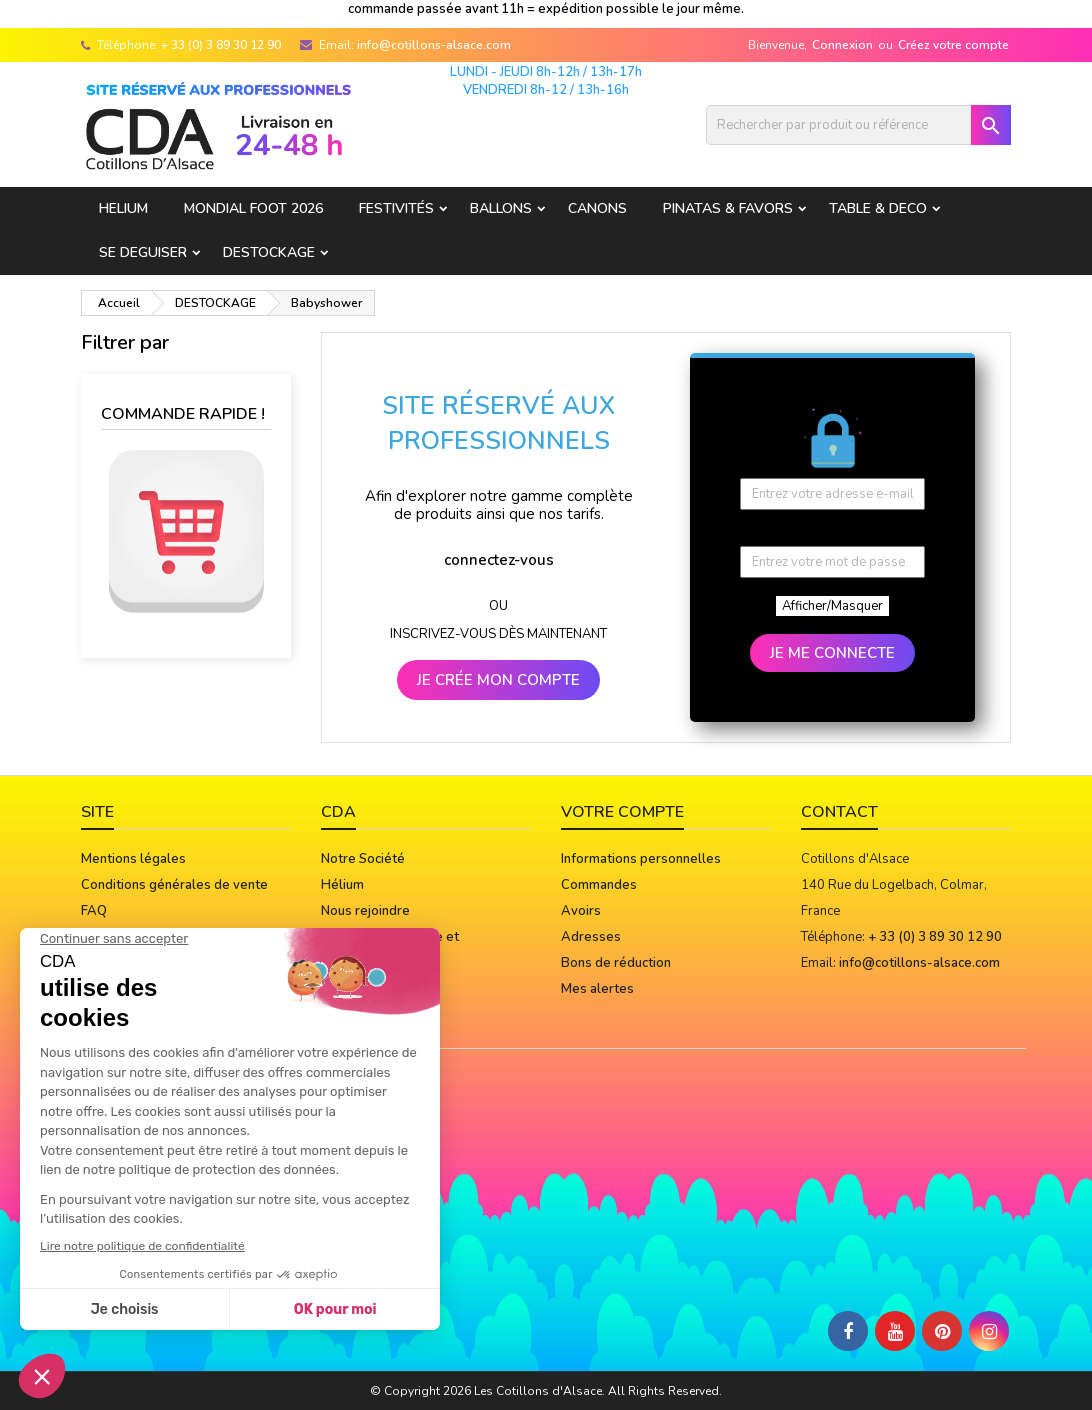  Describe the element at coordinates (143, 252) in the screenshot. I see `SE DEGUISER` at that location.